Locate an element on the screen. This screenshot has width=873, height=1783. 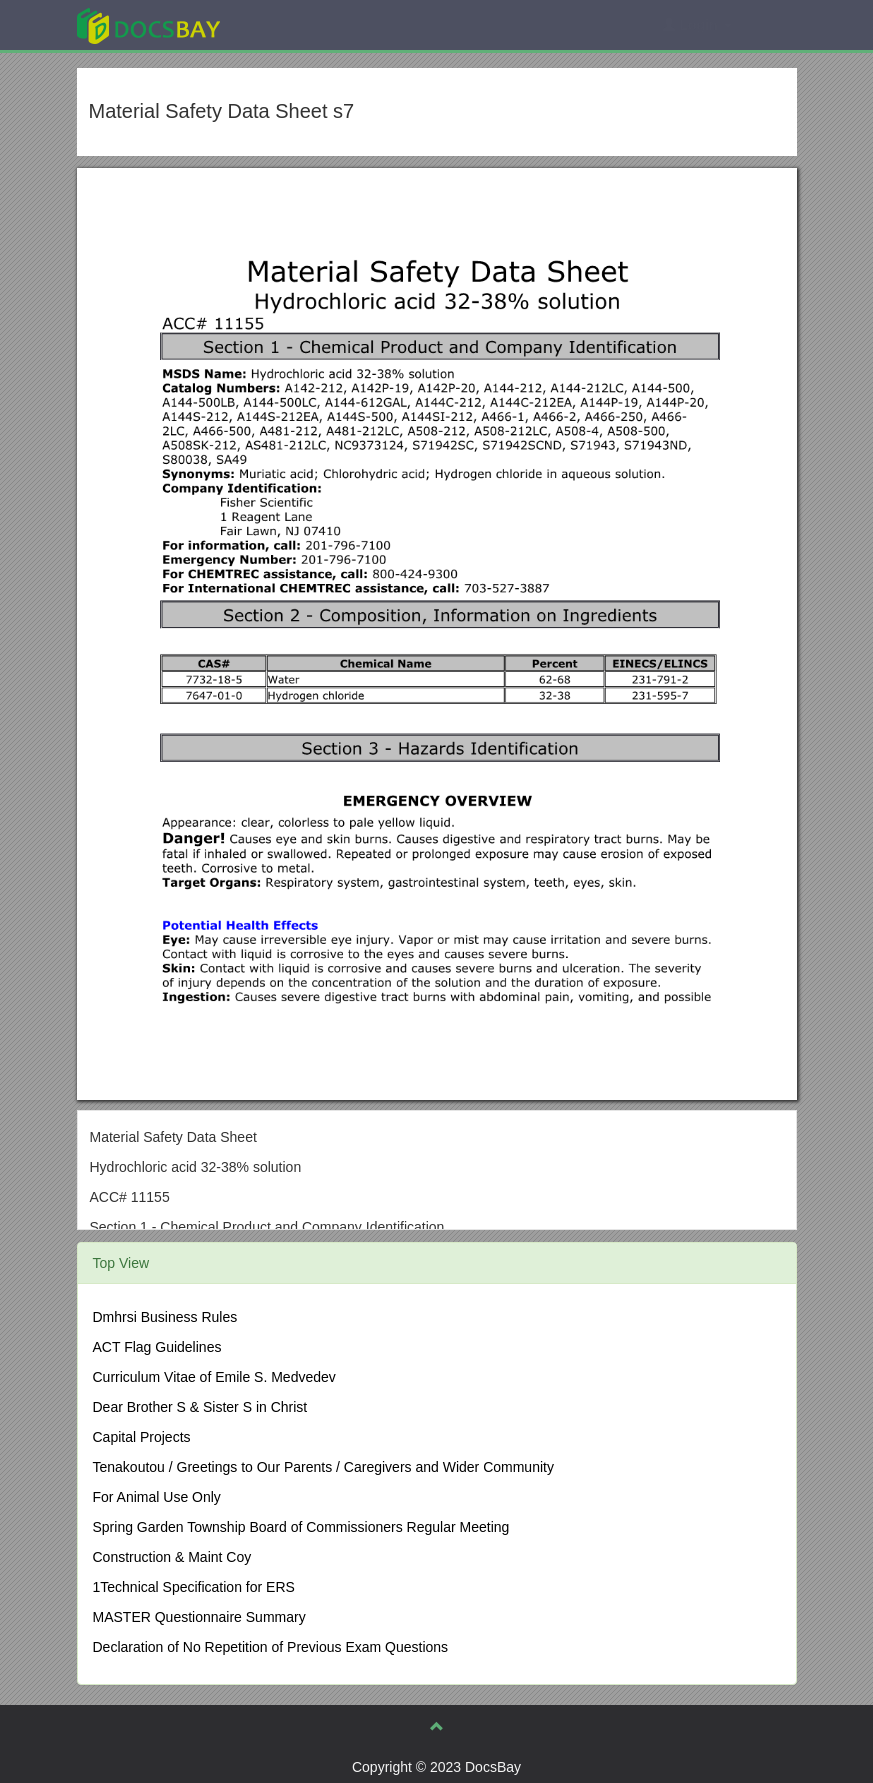
Capital Projects is located at coordinates (142, 1437).